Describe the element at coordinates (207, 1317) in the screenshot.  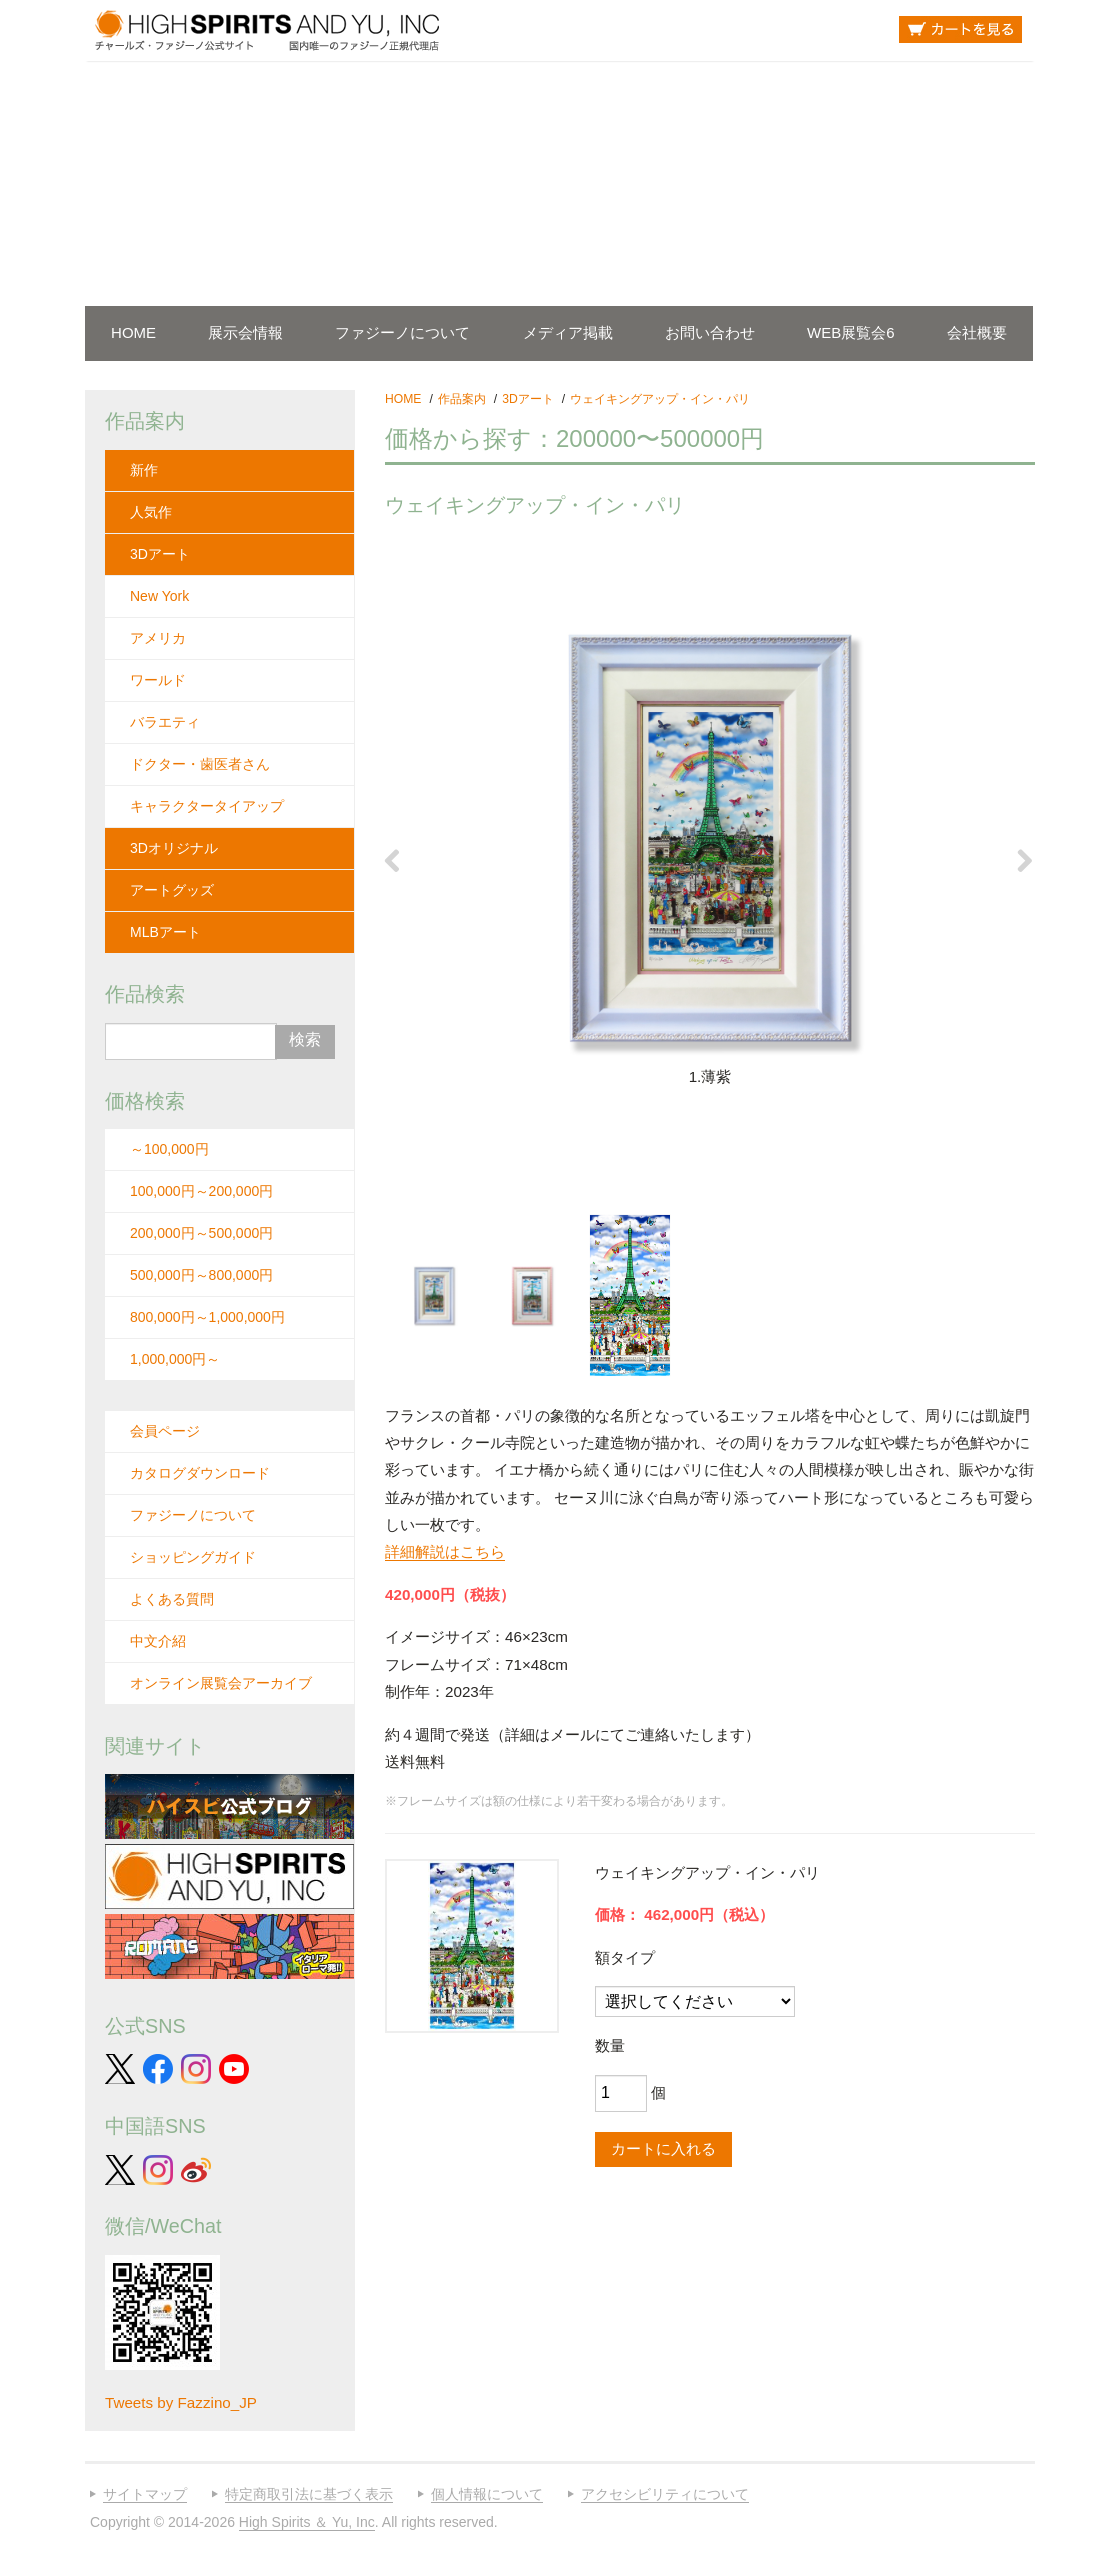
I see `800,000円～1,000,000円` at that location.